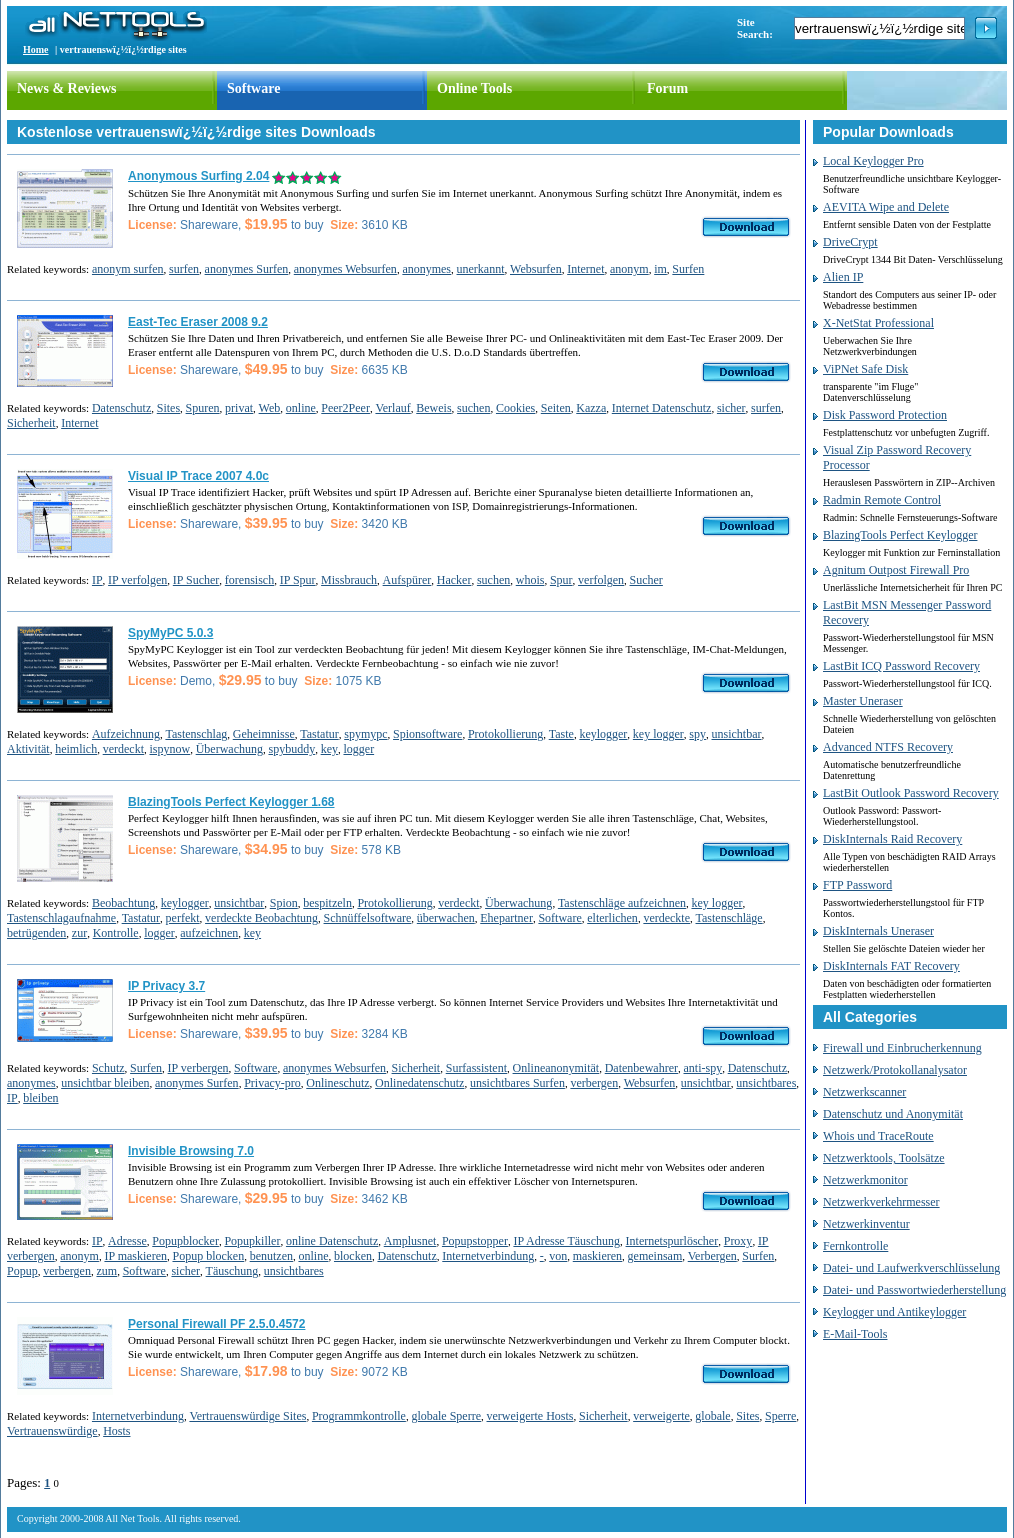 Image resolution: width=1014 pixels, height=1538 pixels. What do you see at coordinates (291, 749) in the screenshot?
I see `spybuddy` at bounding box center [291, 749].